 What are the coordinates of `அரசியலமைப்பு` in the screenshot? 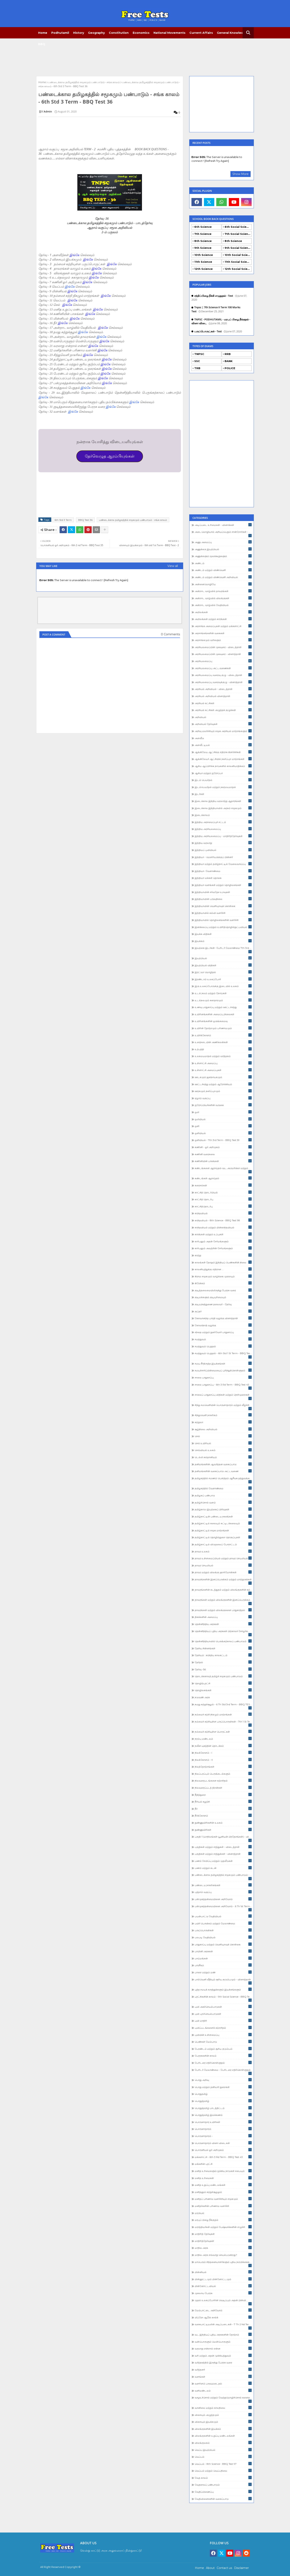 It's located at (223, 661).